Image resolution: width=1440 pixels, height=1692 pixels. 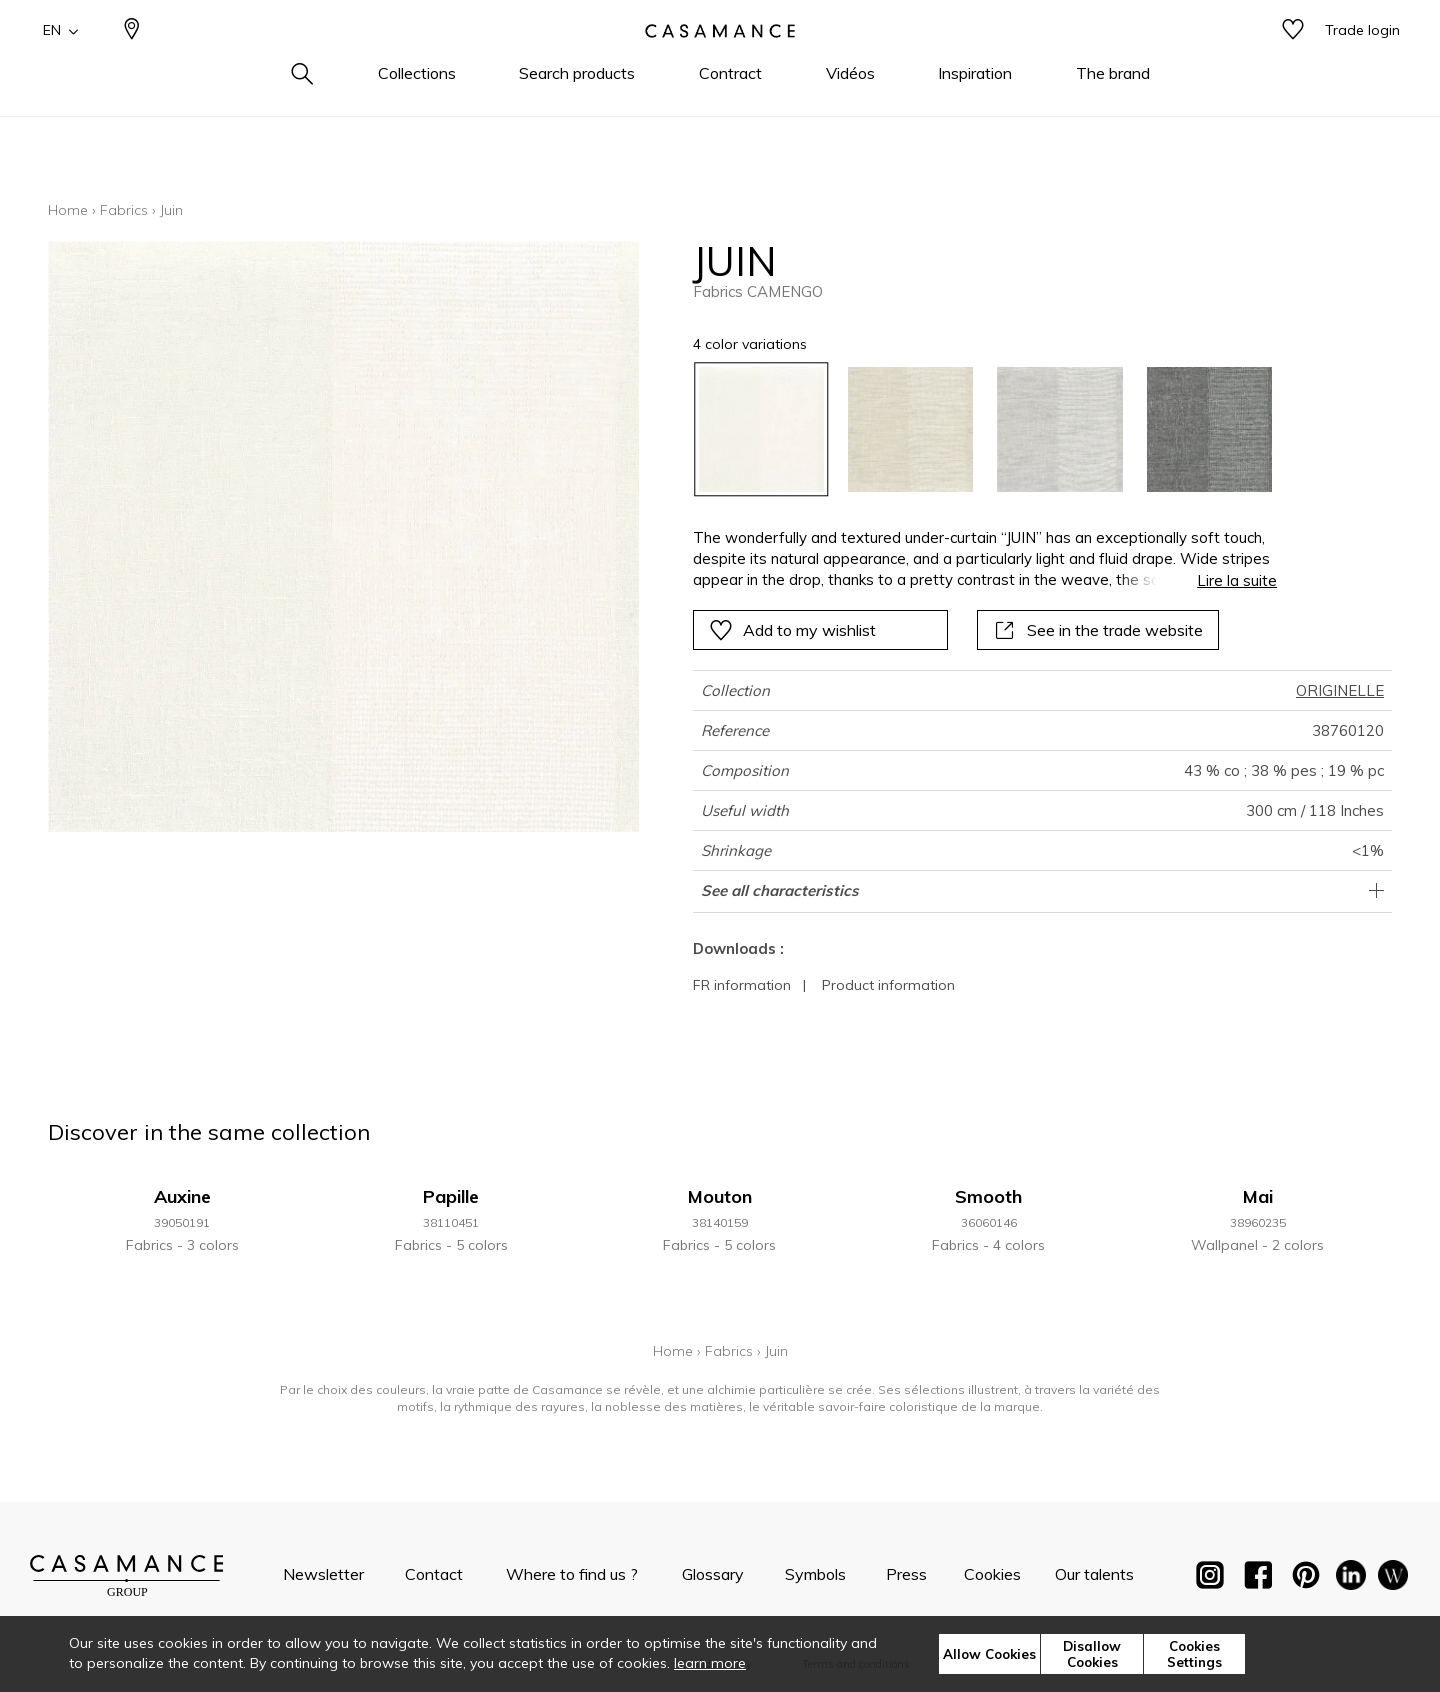 I want to click on Fabrics, so click(x=124, y=210).